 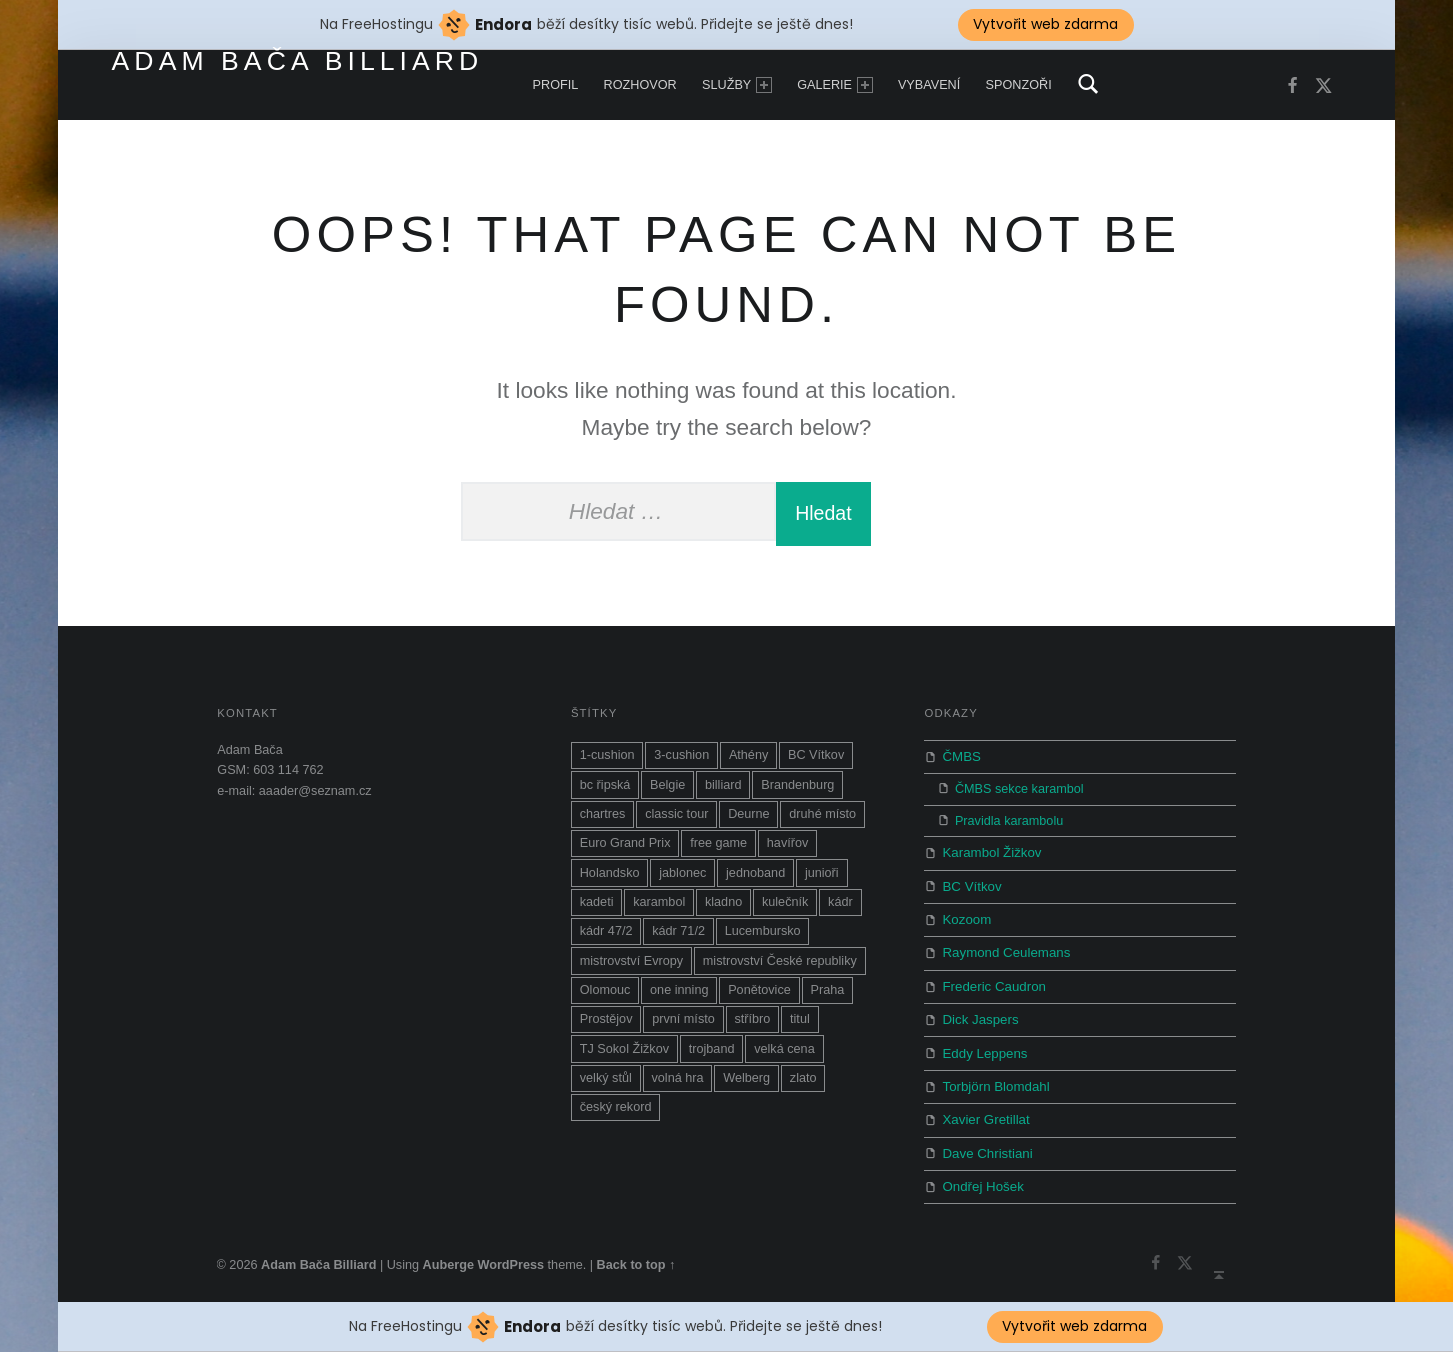 What do you see at coordinates (748, 764) in the screenshot?
I see `Athény [Athény (1 položka)]` at bounding box center [748, 764].